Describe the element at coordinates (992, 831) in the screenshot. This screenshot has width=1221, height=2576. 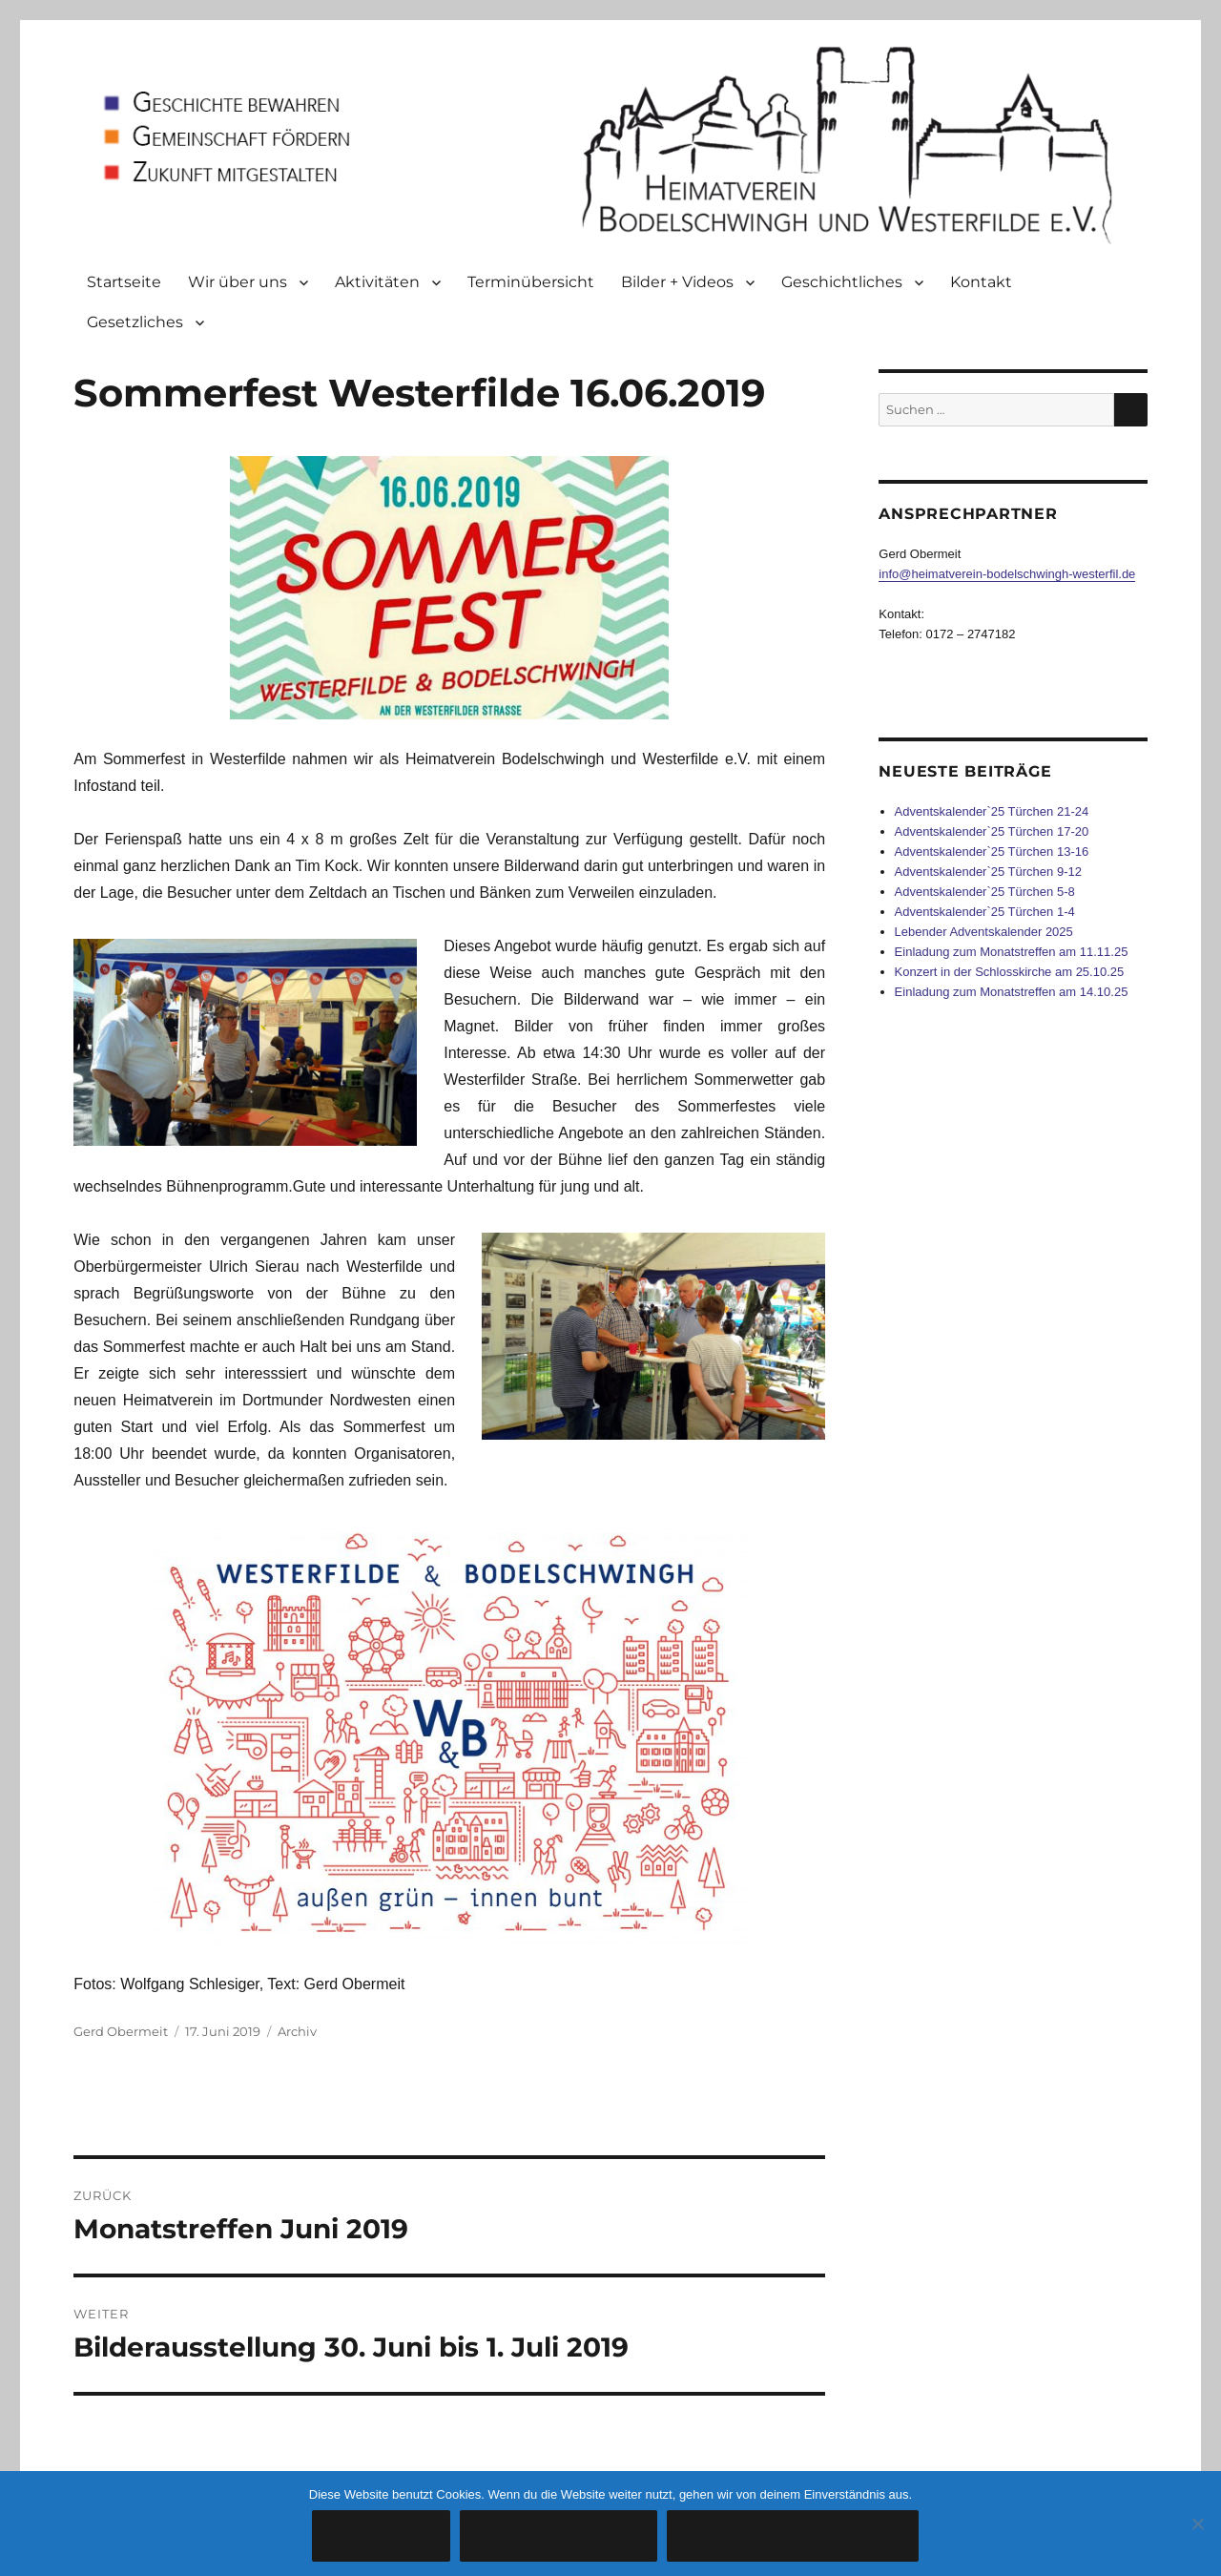
I see `Adventskalender`25 Türchen 17-20` at that location.